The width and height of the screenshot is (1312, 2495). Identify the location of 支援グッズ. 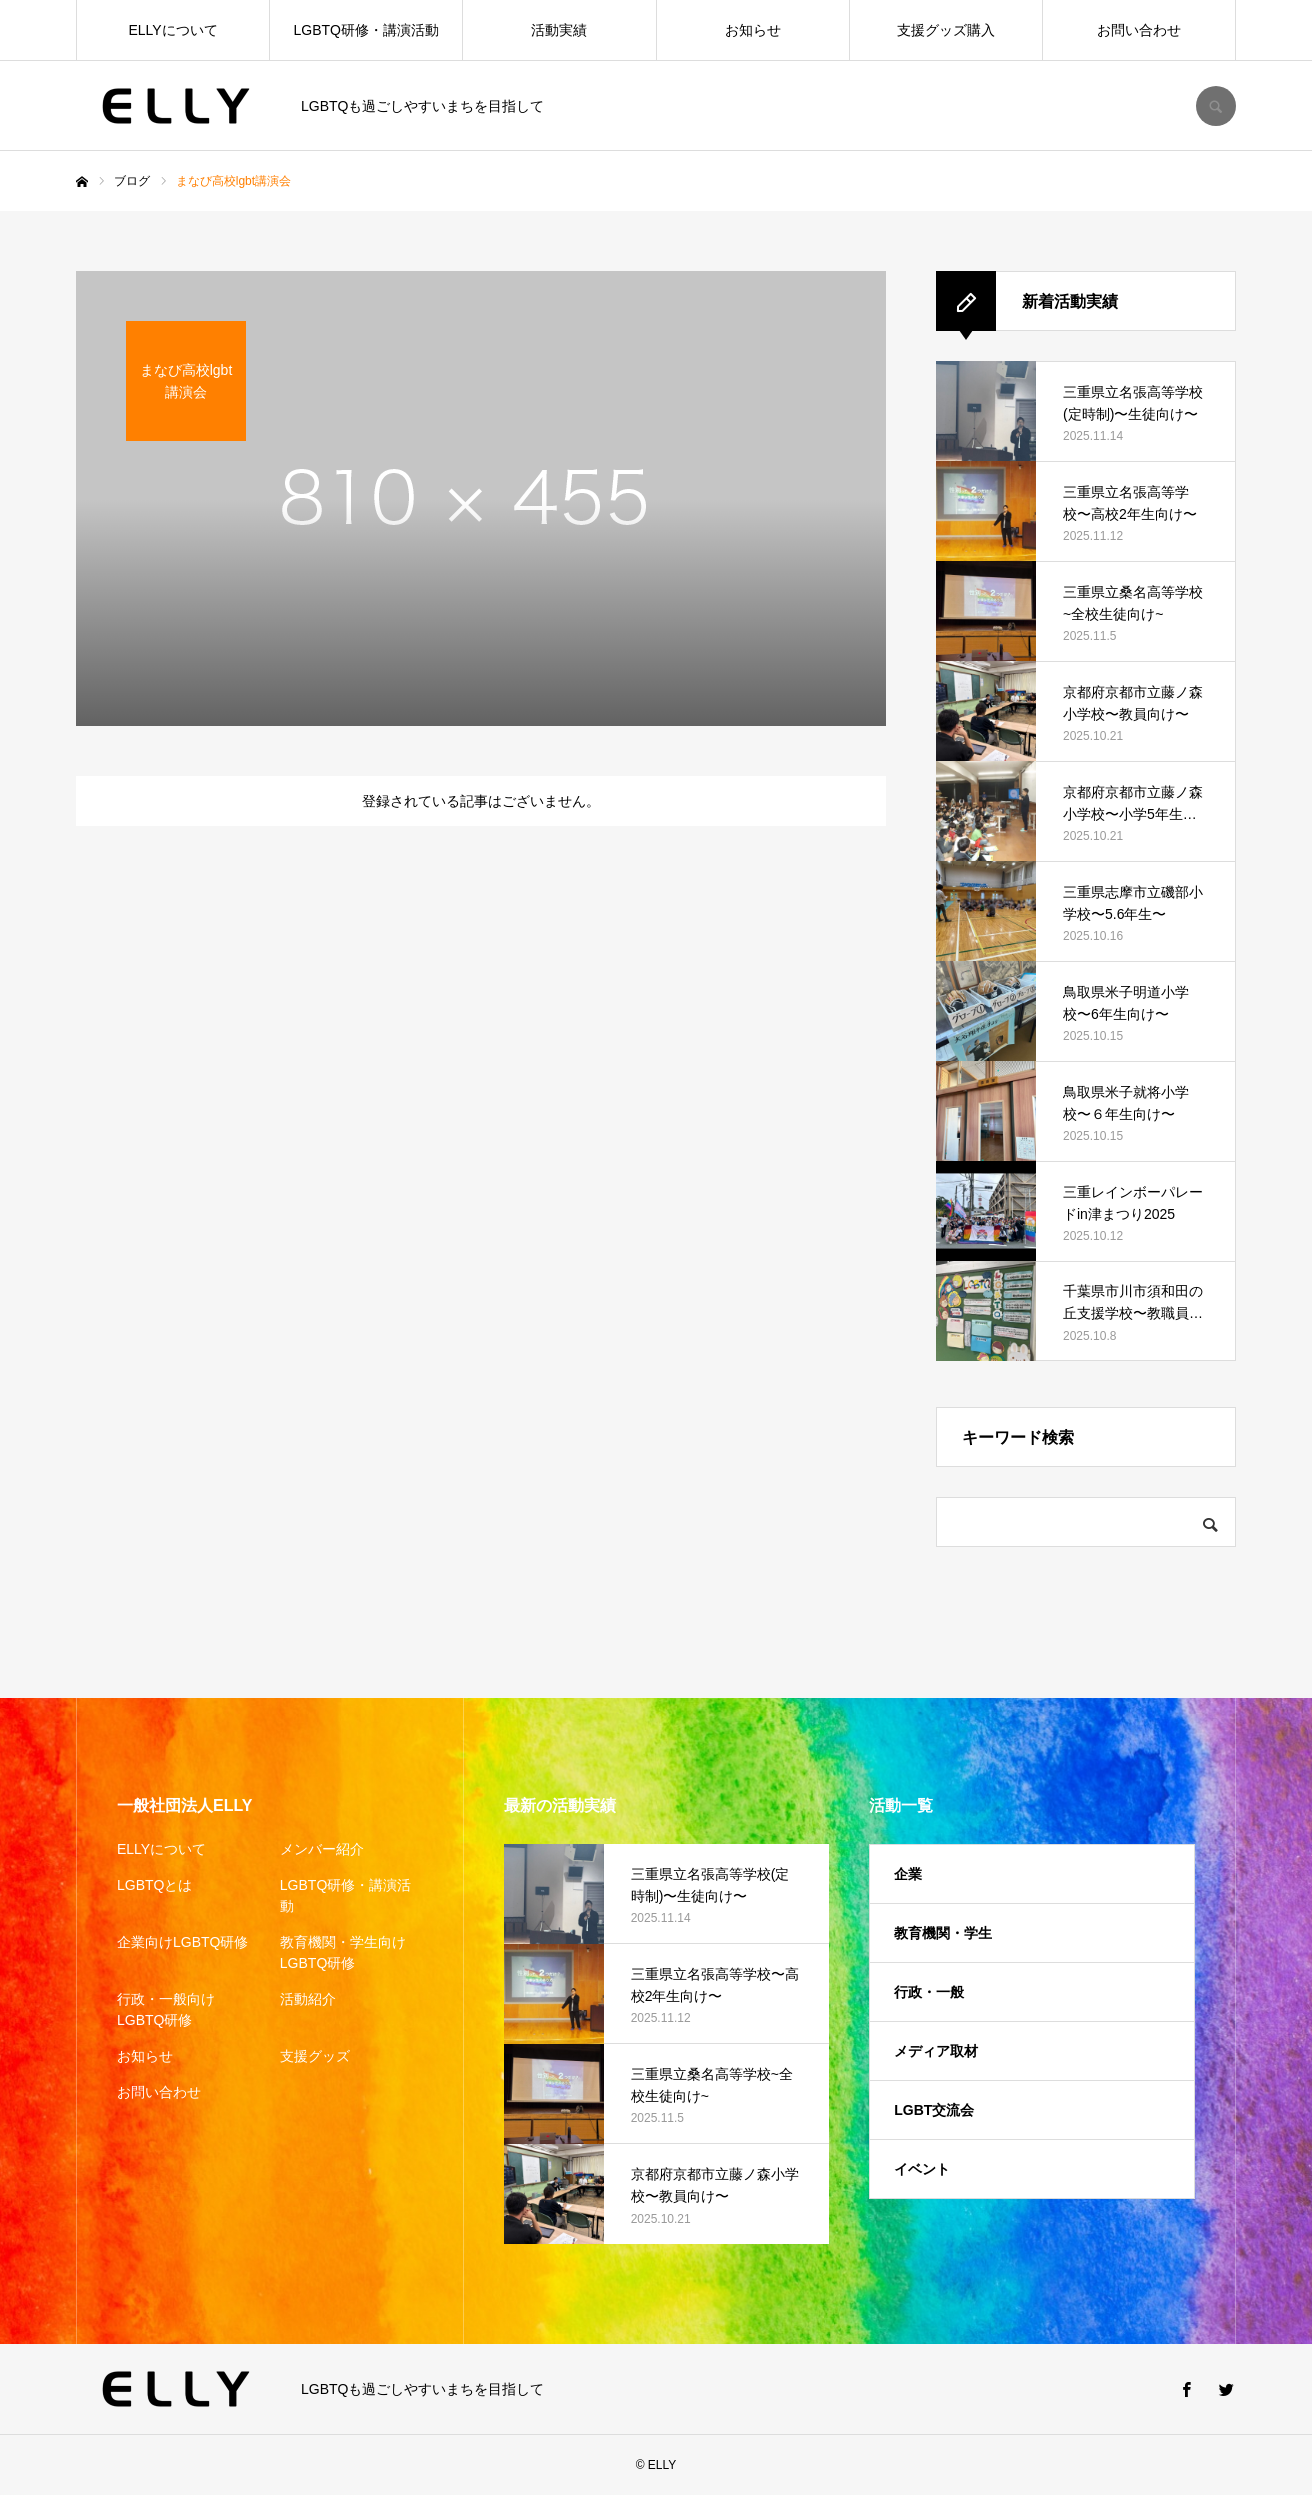
(315, 2056).